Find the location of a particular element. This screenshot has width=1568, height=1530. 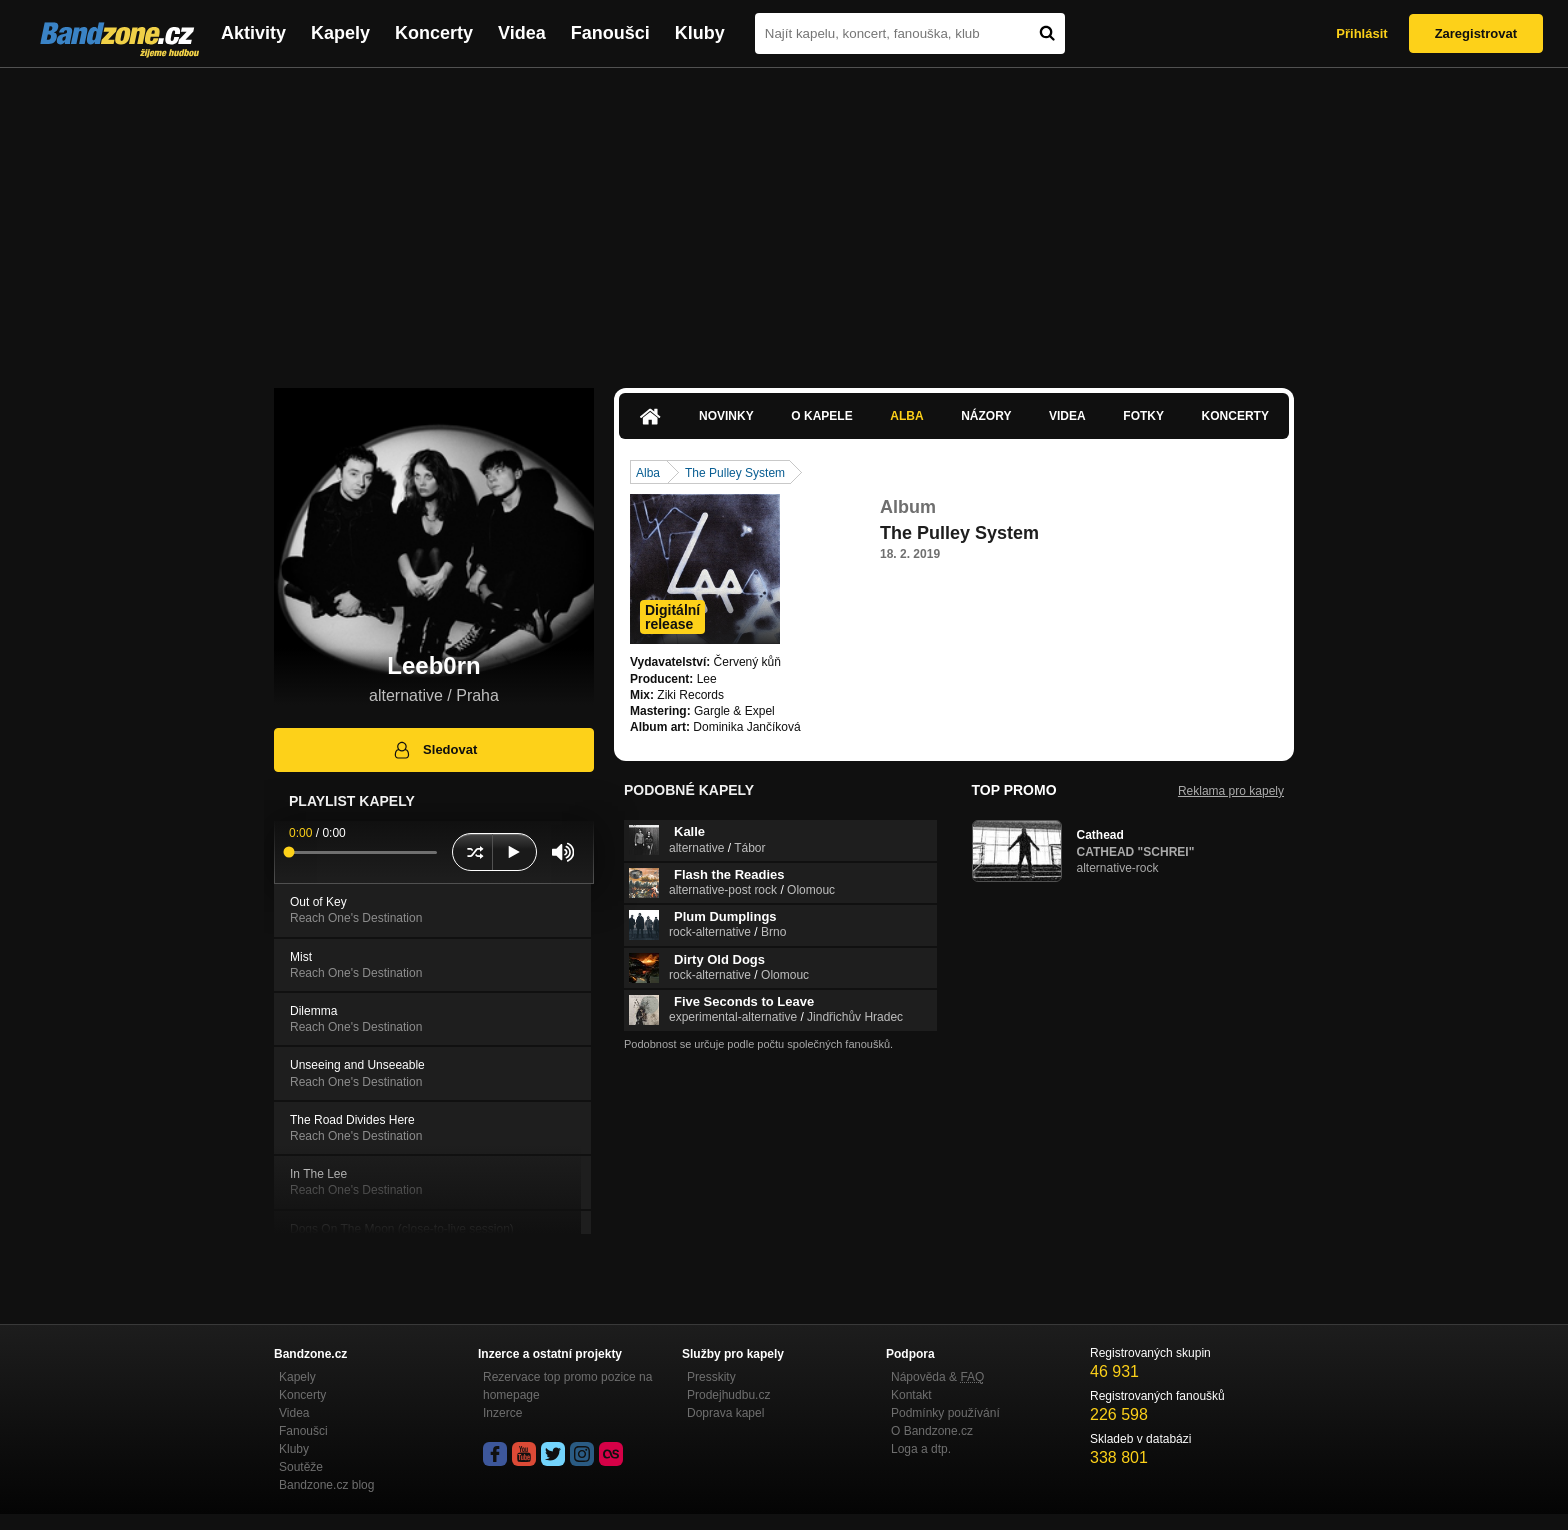

Alba is located at coordinates (906, 416).